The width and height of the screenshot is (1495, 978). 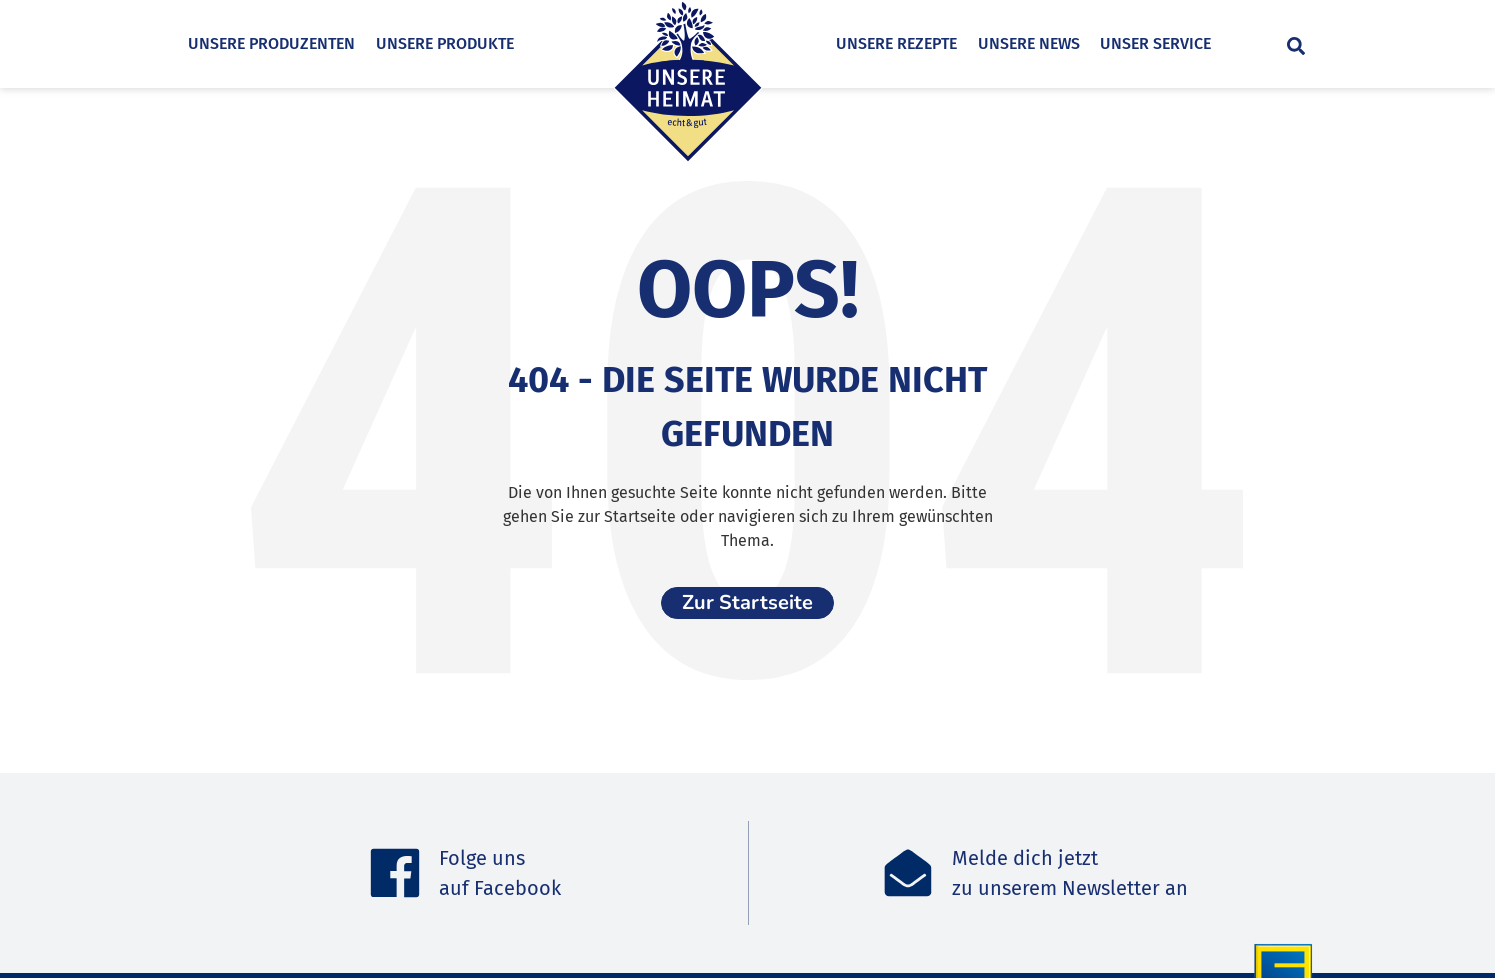 What do you see at coordinates (1187, 43) in the screenshot?
I see `Unser Service` at bounding box center [1187, 43].